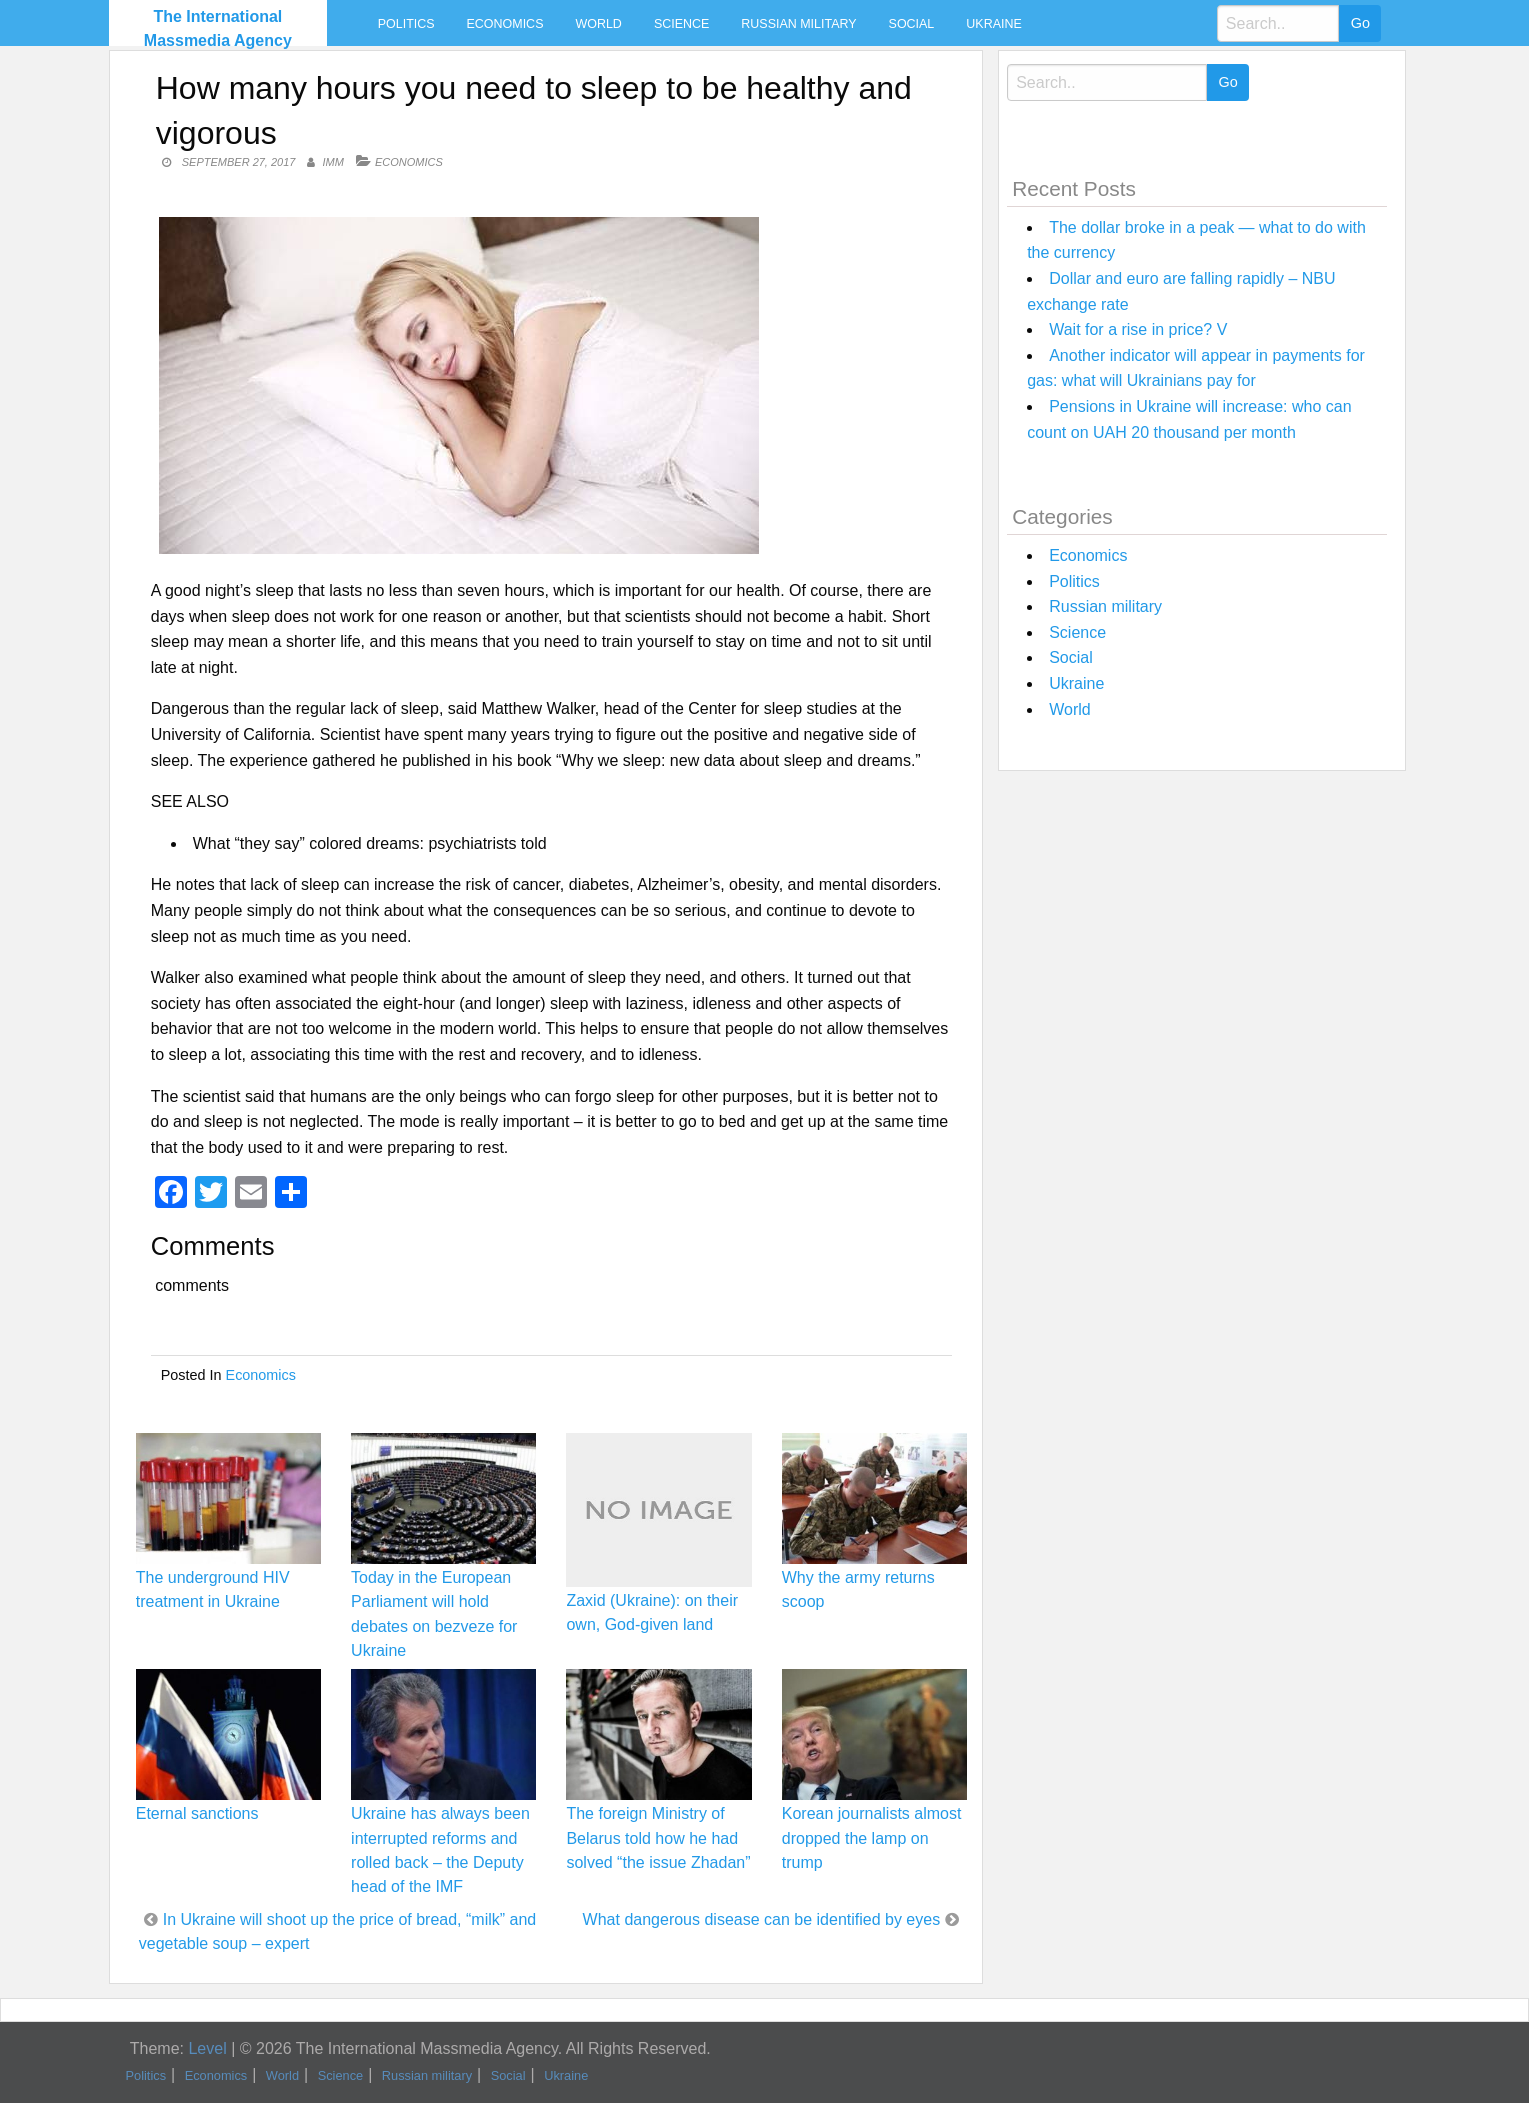 This screenshot has height=2103, width=1529. What do you see at coordinates (197, 1813) in the screenshot?
I see `Eternal sanctions` at bounding box center [197, 1813].